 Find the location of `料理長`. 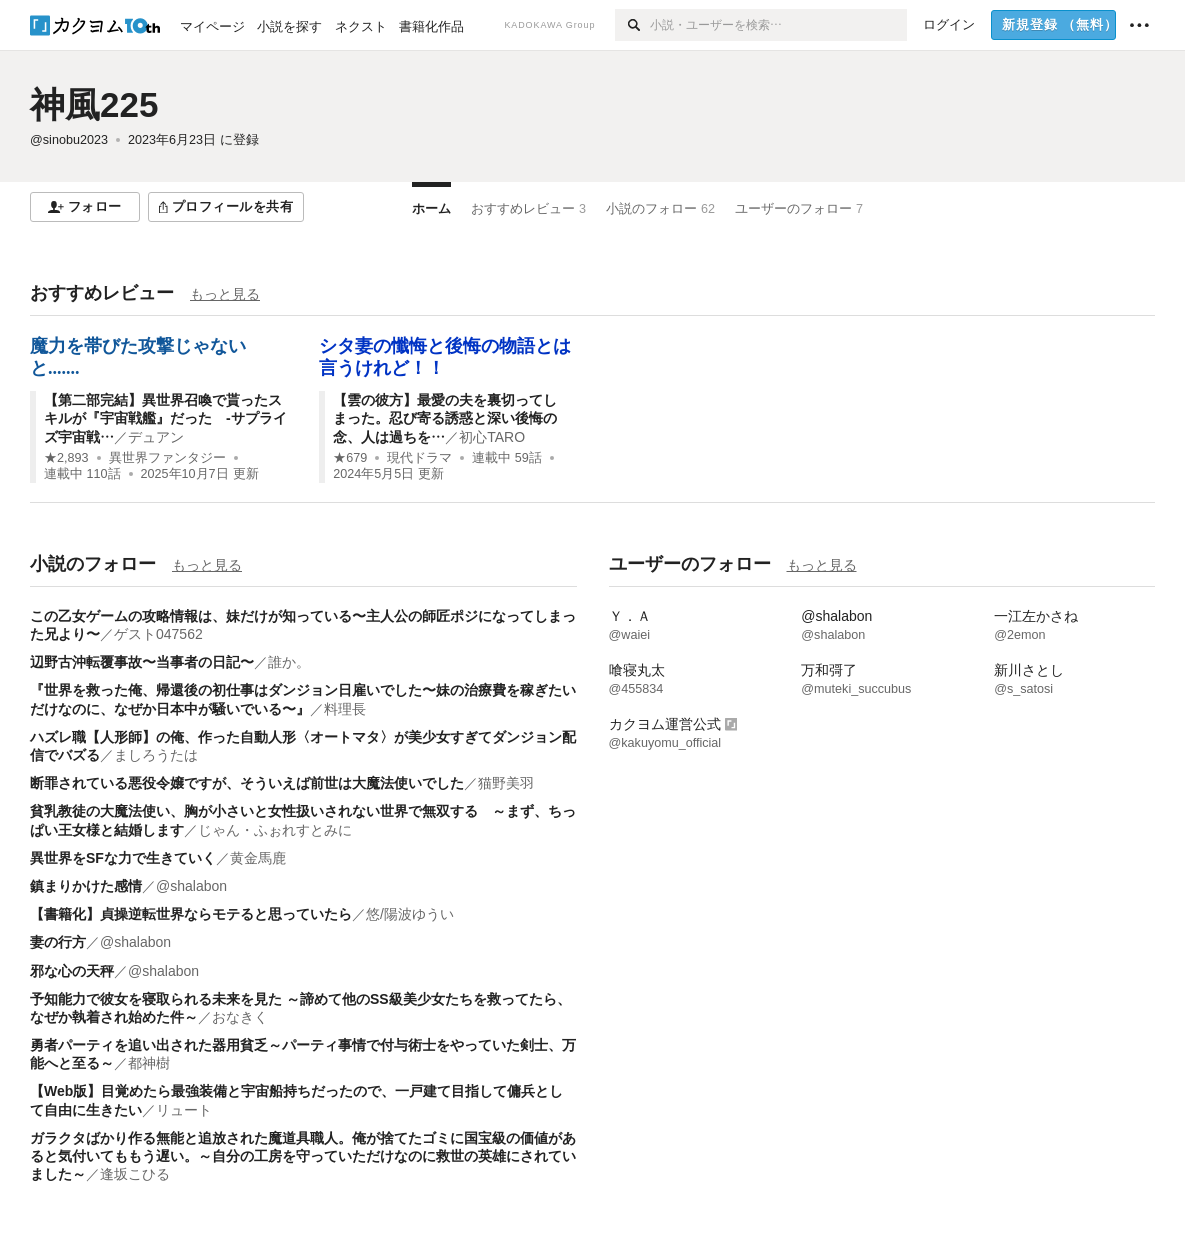

料理長 is located at coordinates (345, 709).